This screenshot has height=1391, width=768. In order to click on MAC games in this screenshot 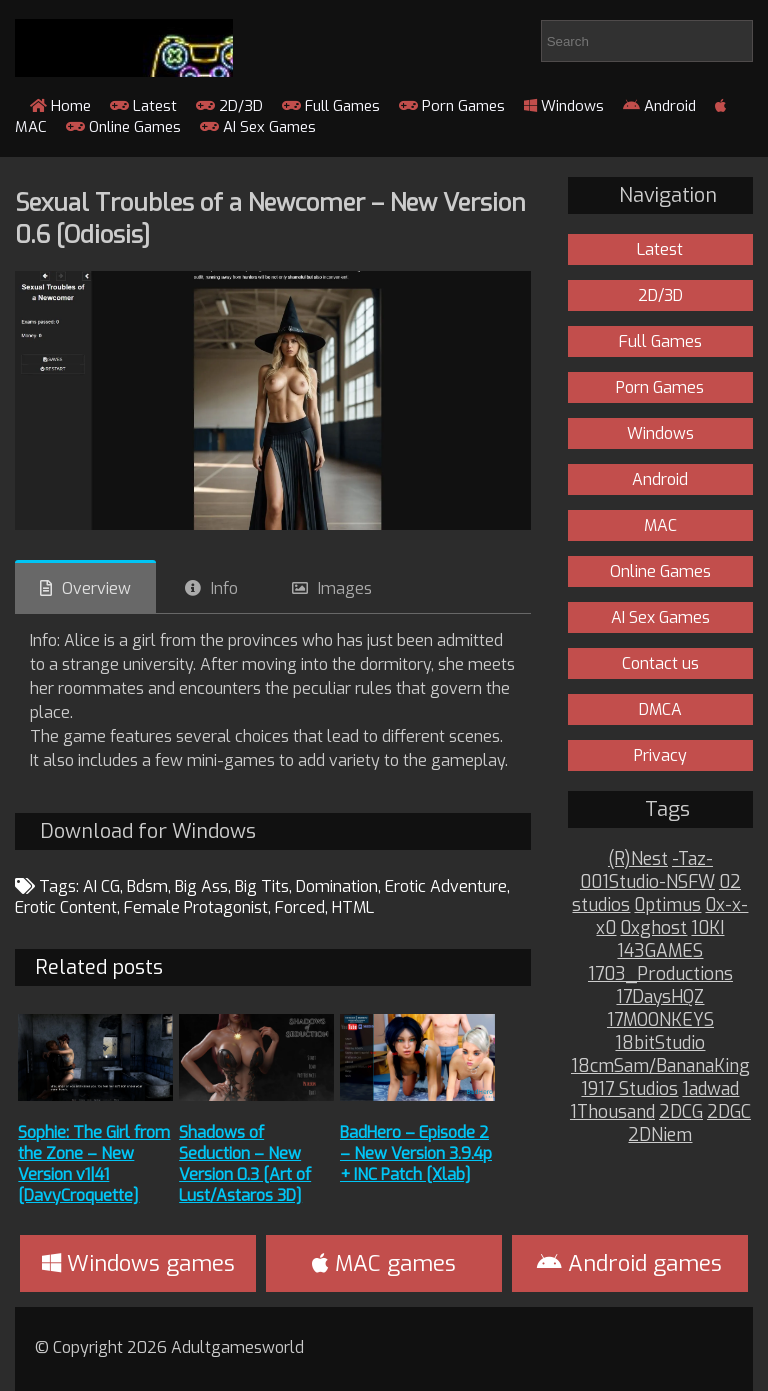, I will do `click(384, 1263)`.